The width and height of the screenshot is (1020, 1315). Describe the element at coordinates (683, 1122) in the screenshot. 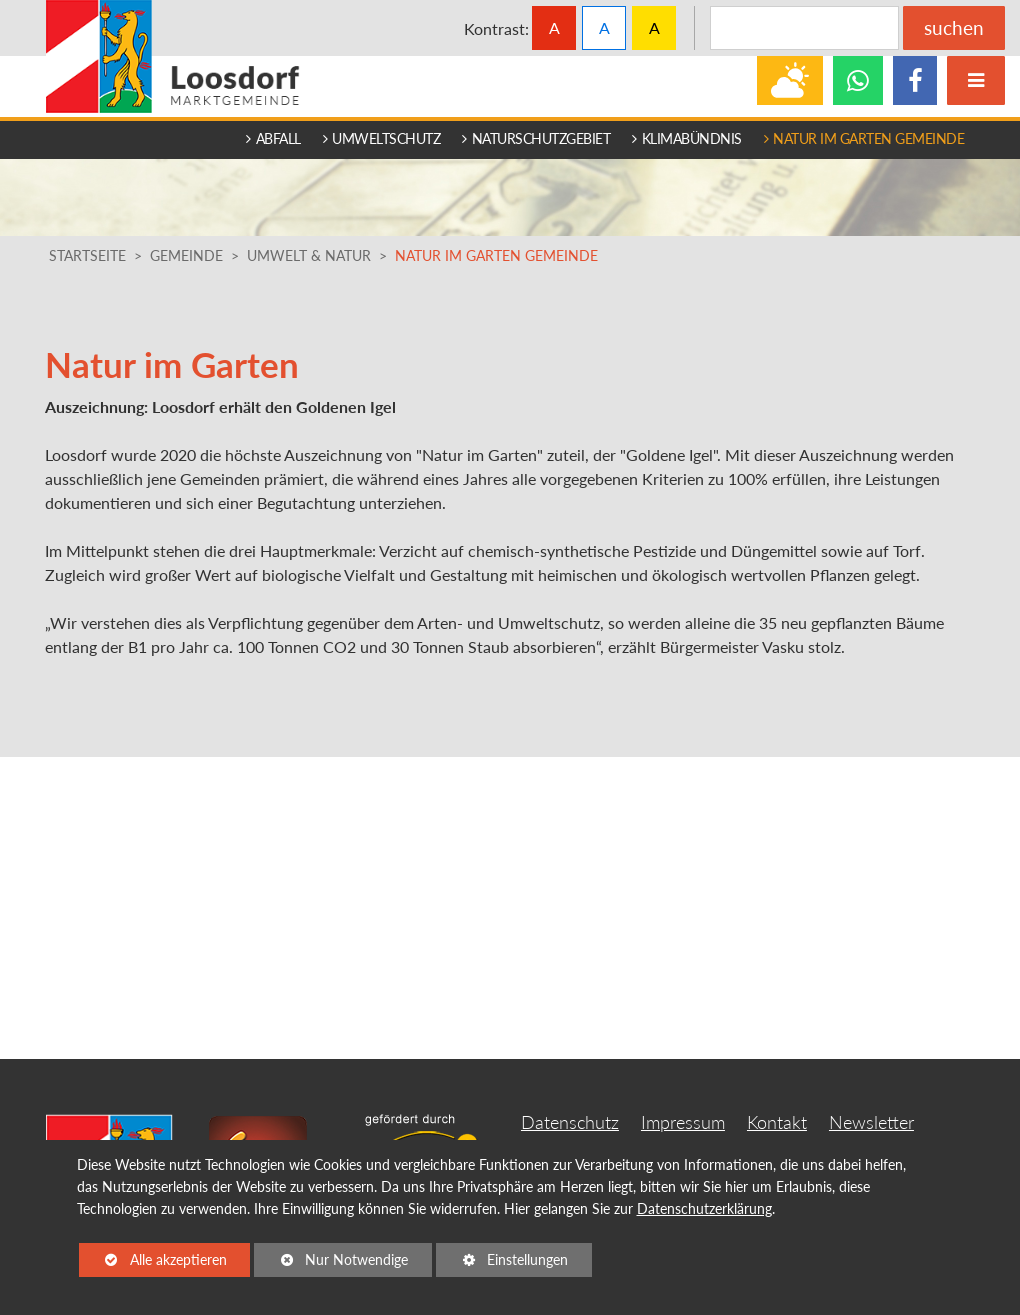

I see `Impressum` at that location.